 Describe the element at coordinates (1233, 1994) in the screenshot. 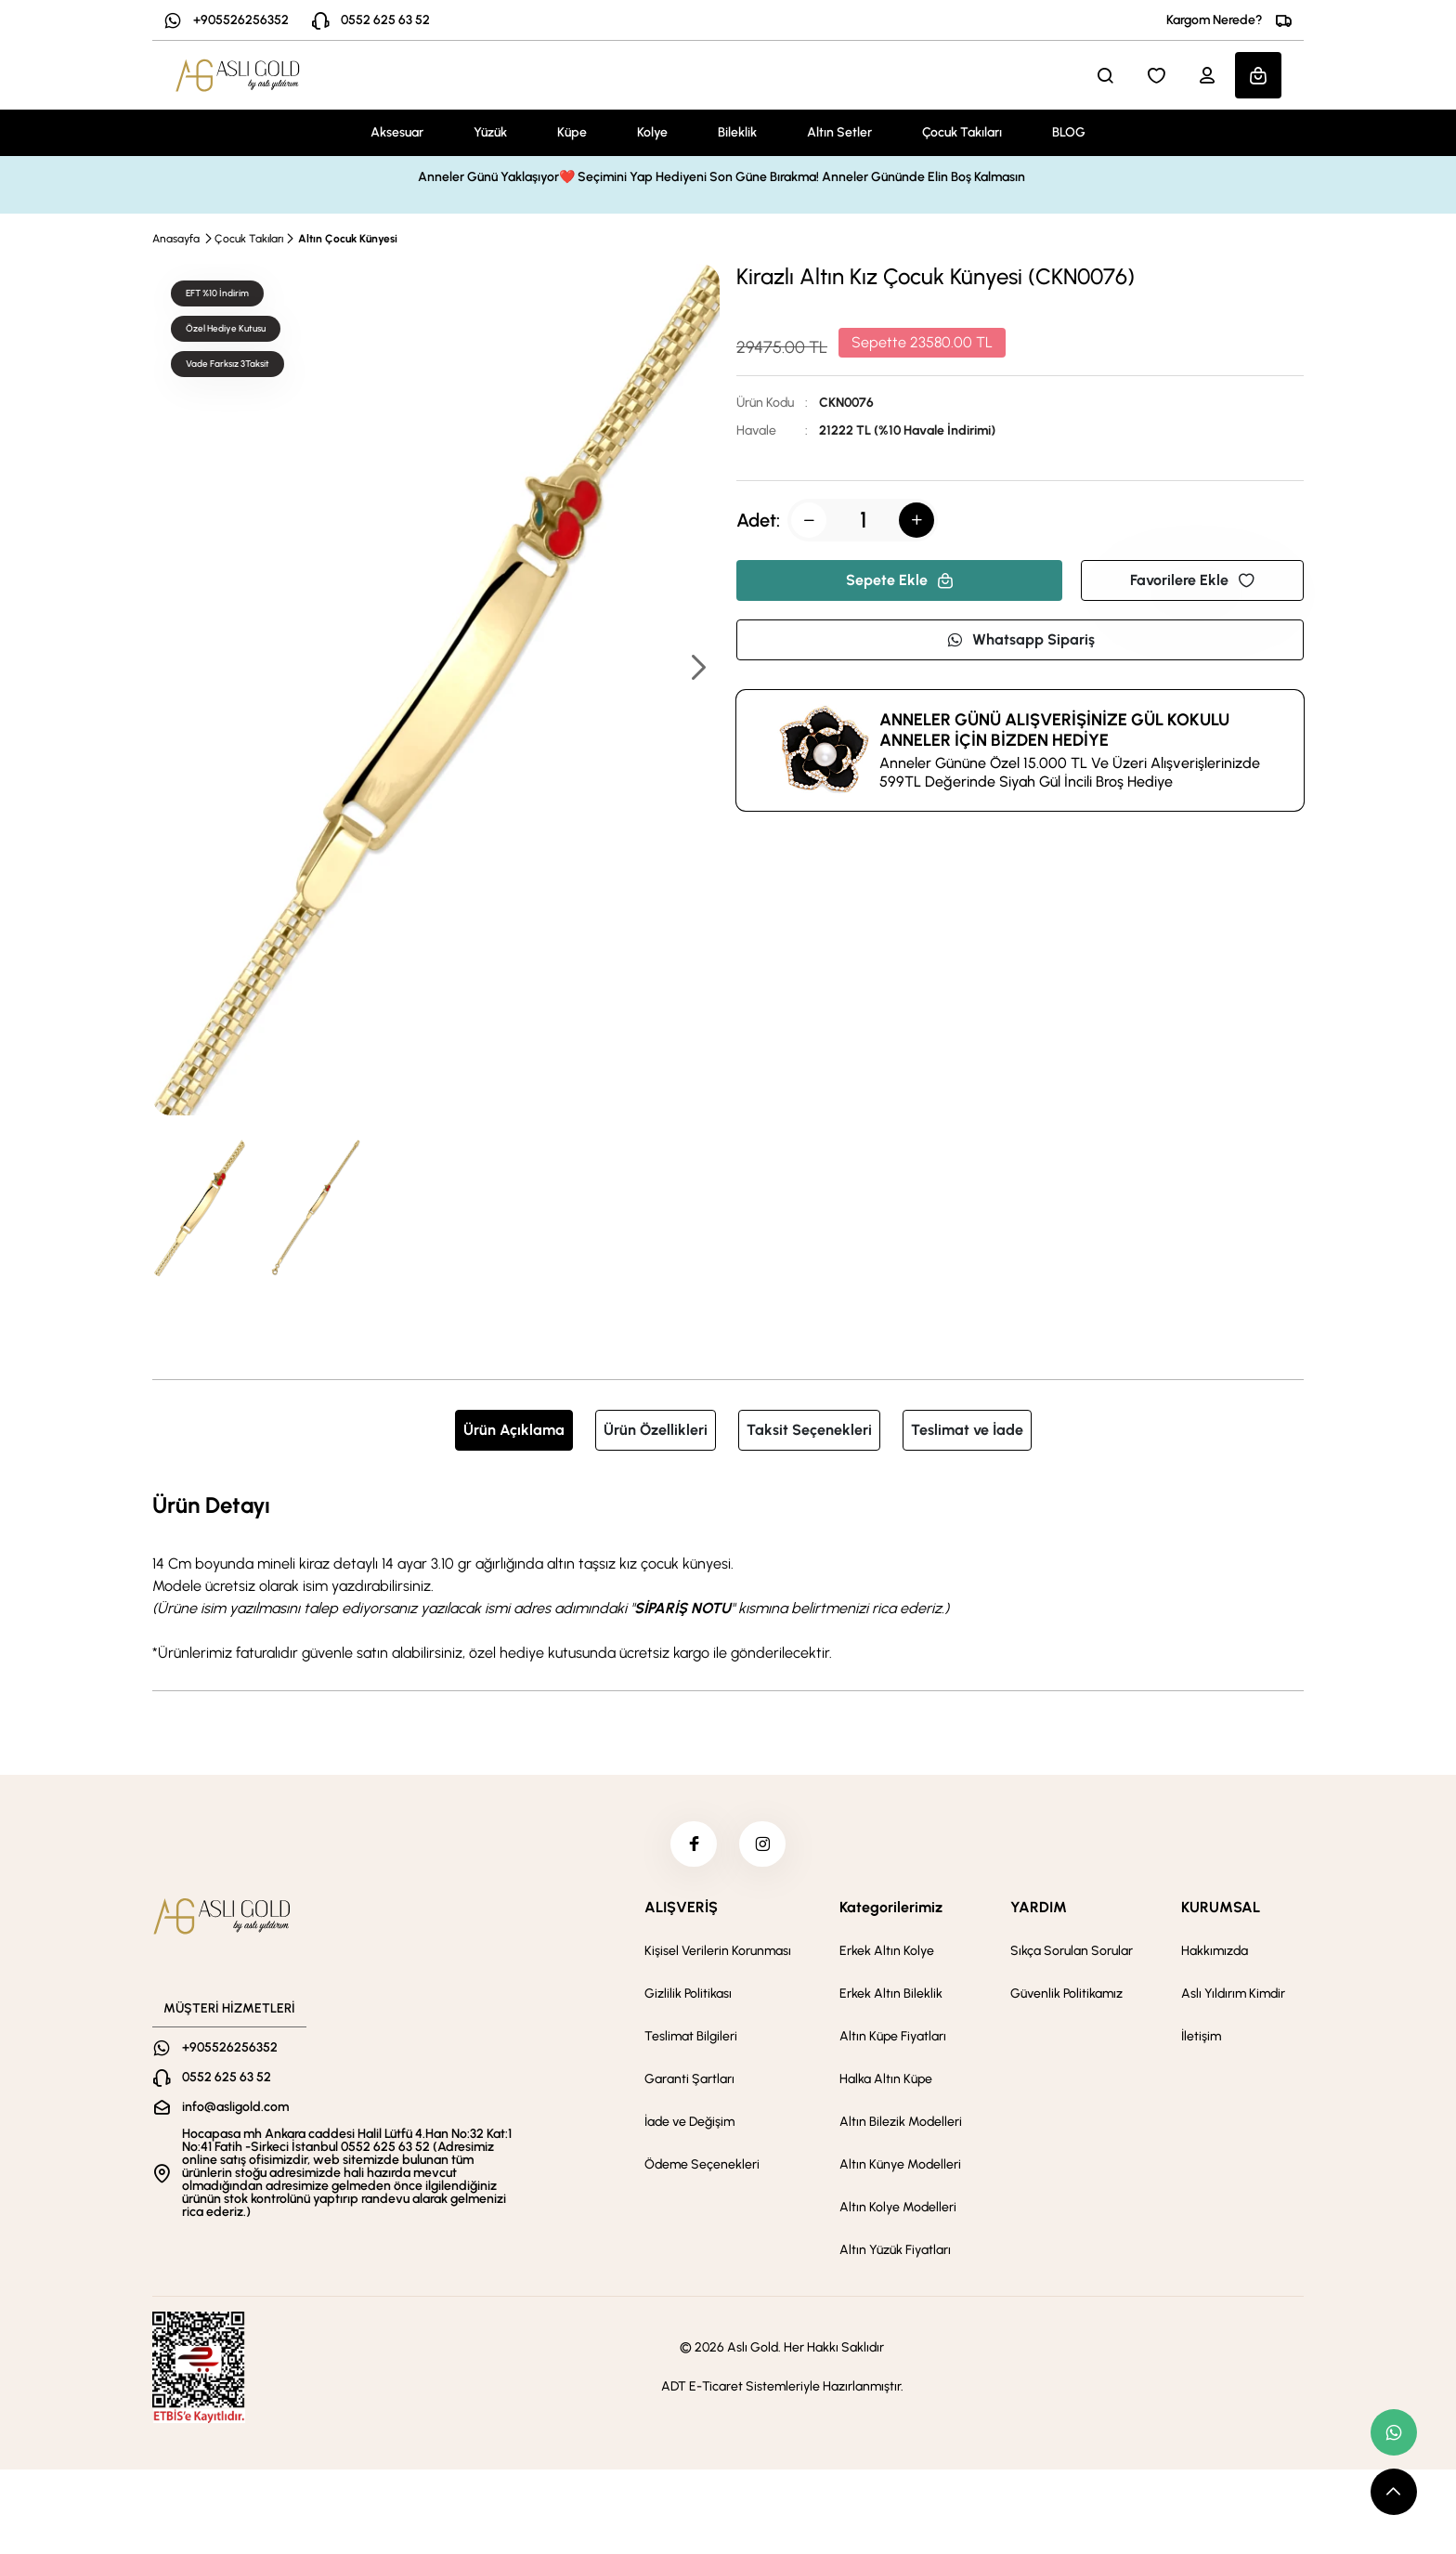

I see `Aslı Yıldırım Kimdir` at that location.